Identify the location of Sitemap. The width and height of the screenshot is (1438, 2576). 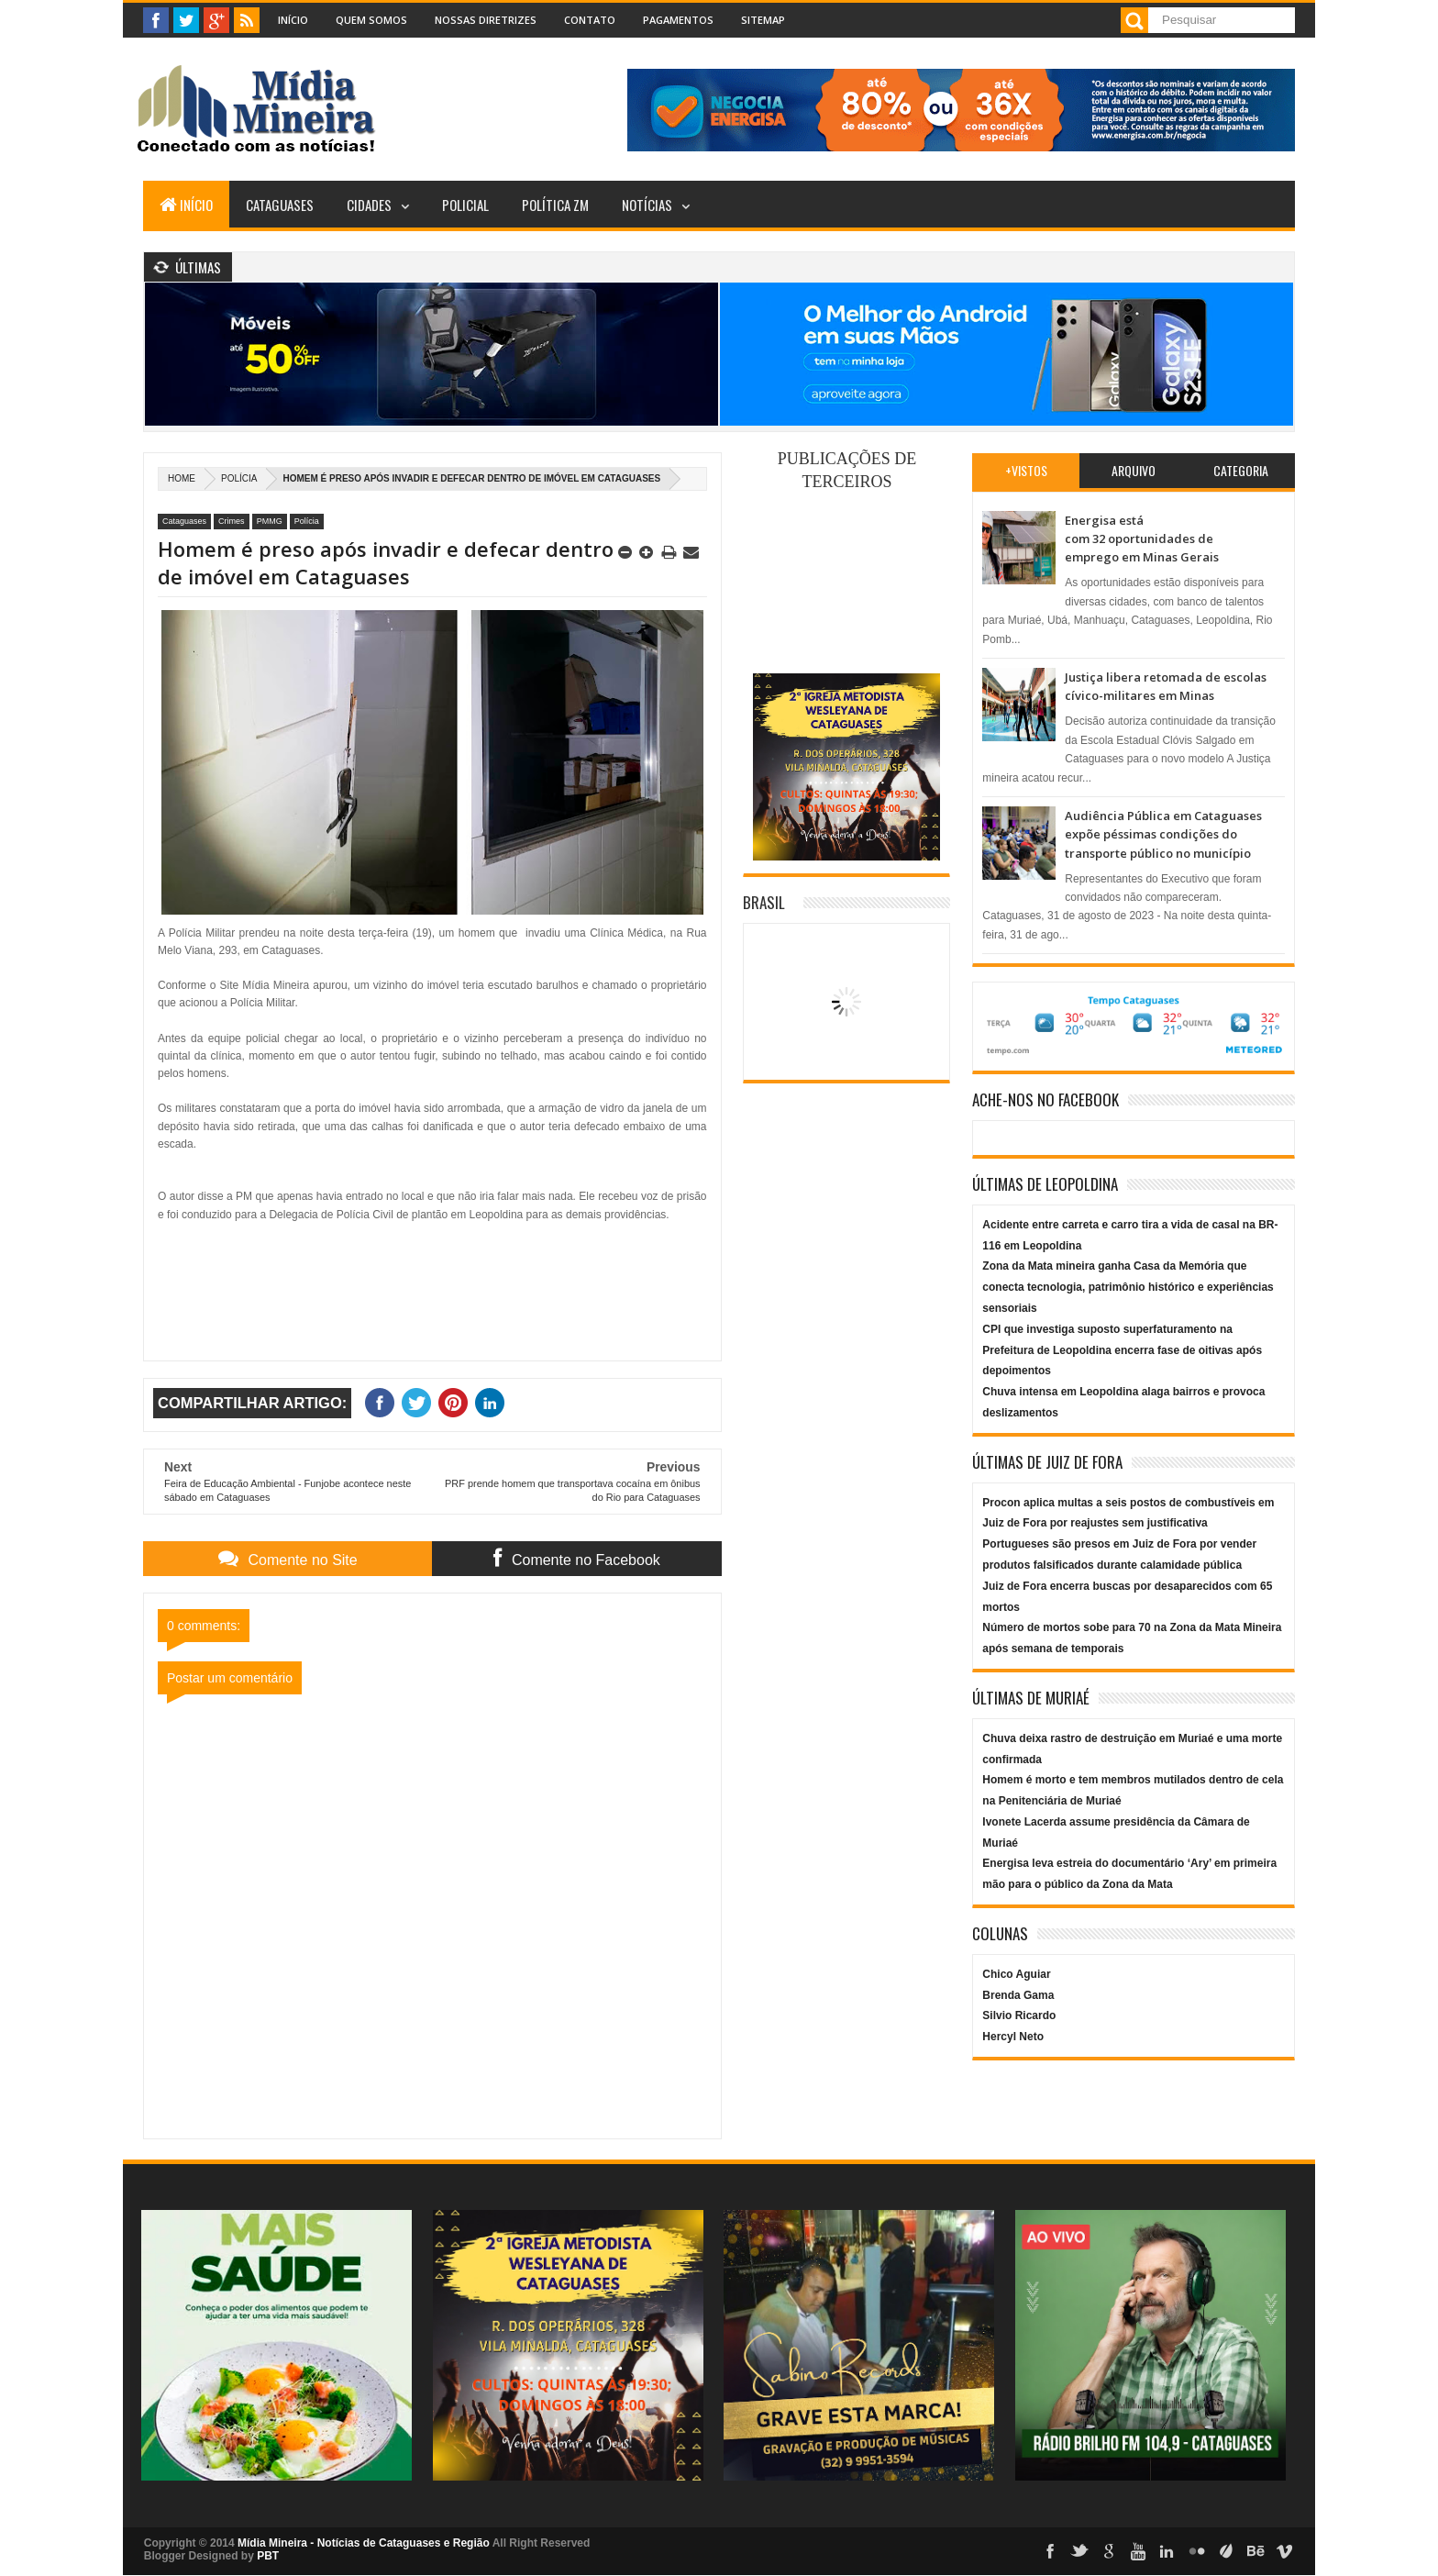
(763, 20).